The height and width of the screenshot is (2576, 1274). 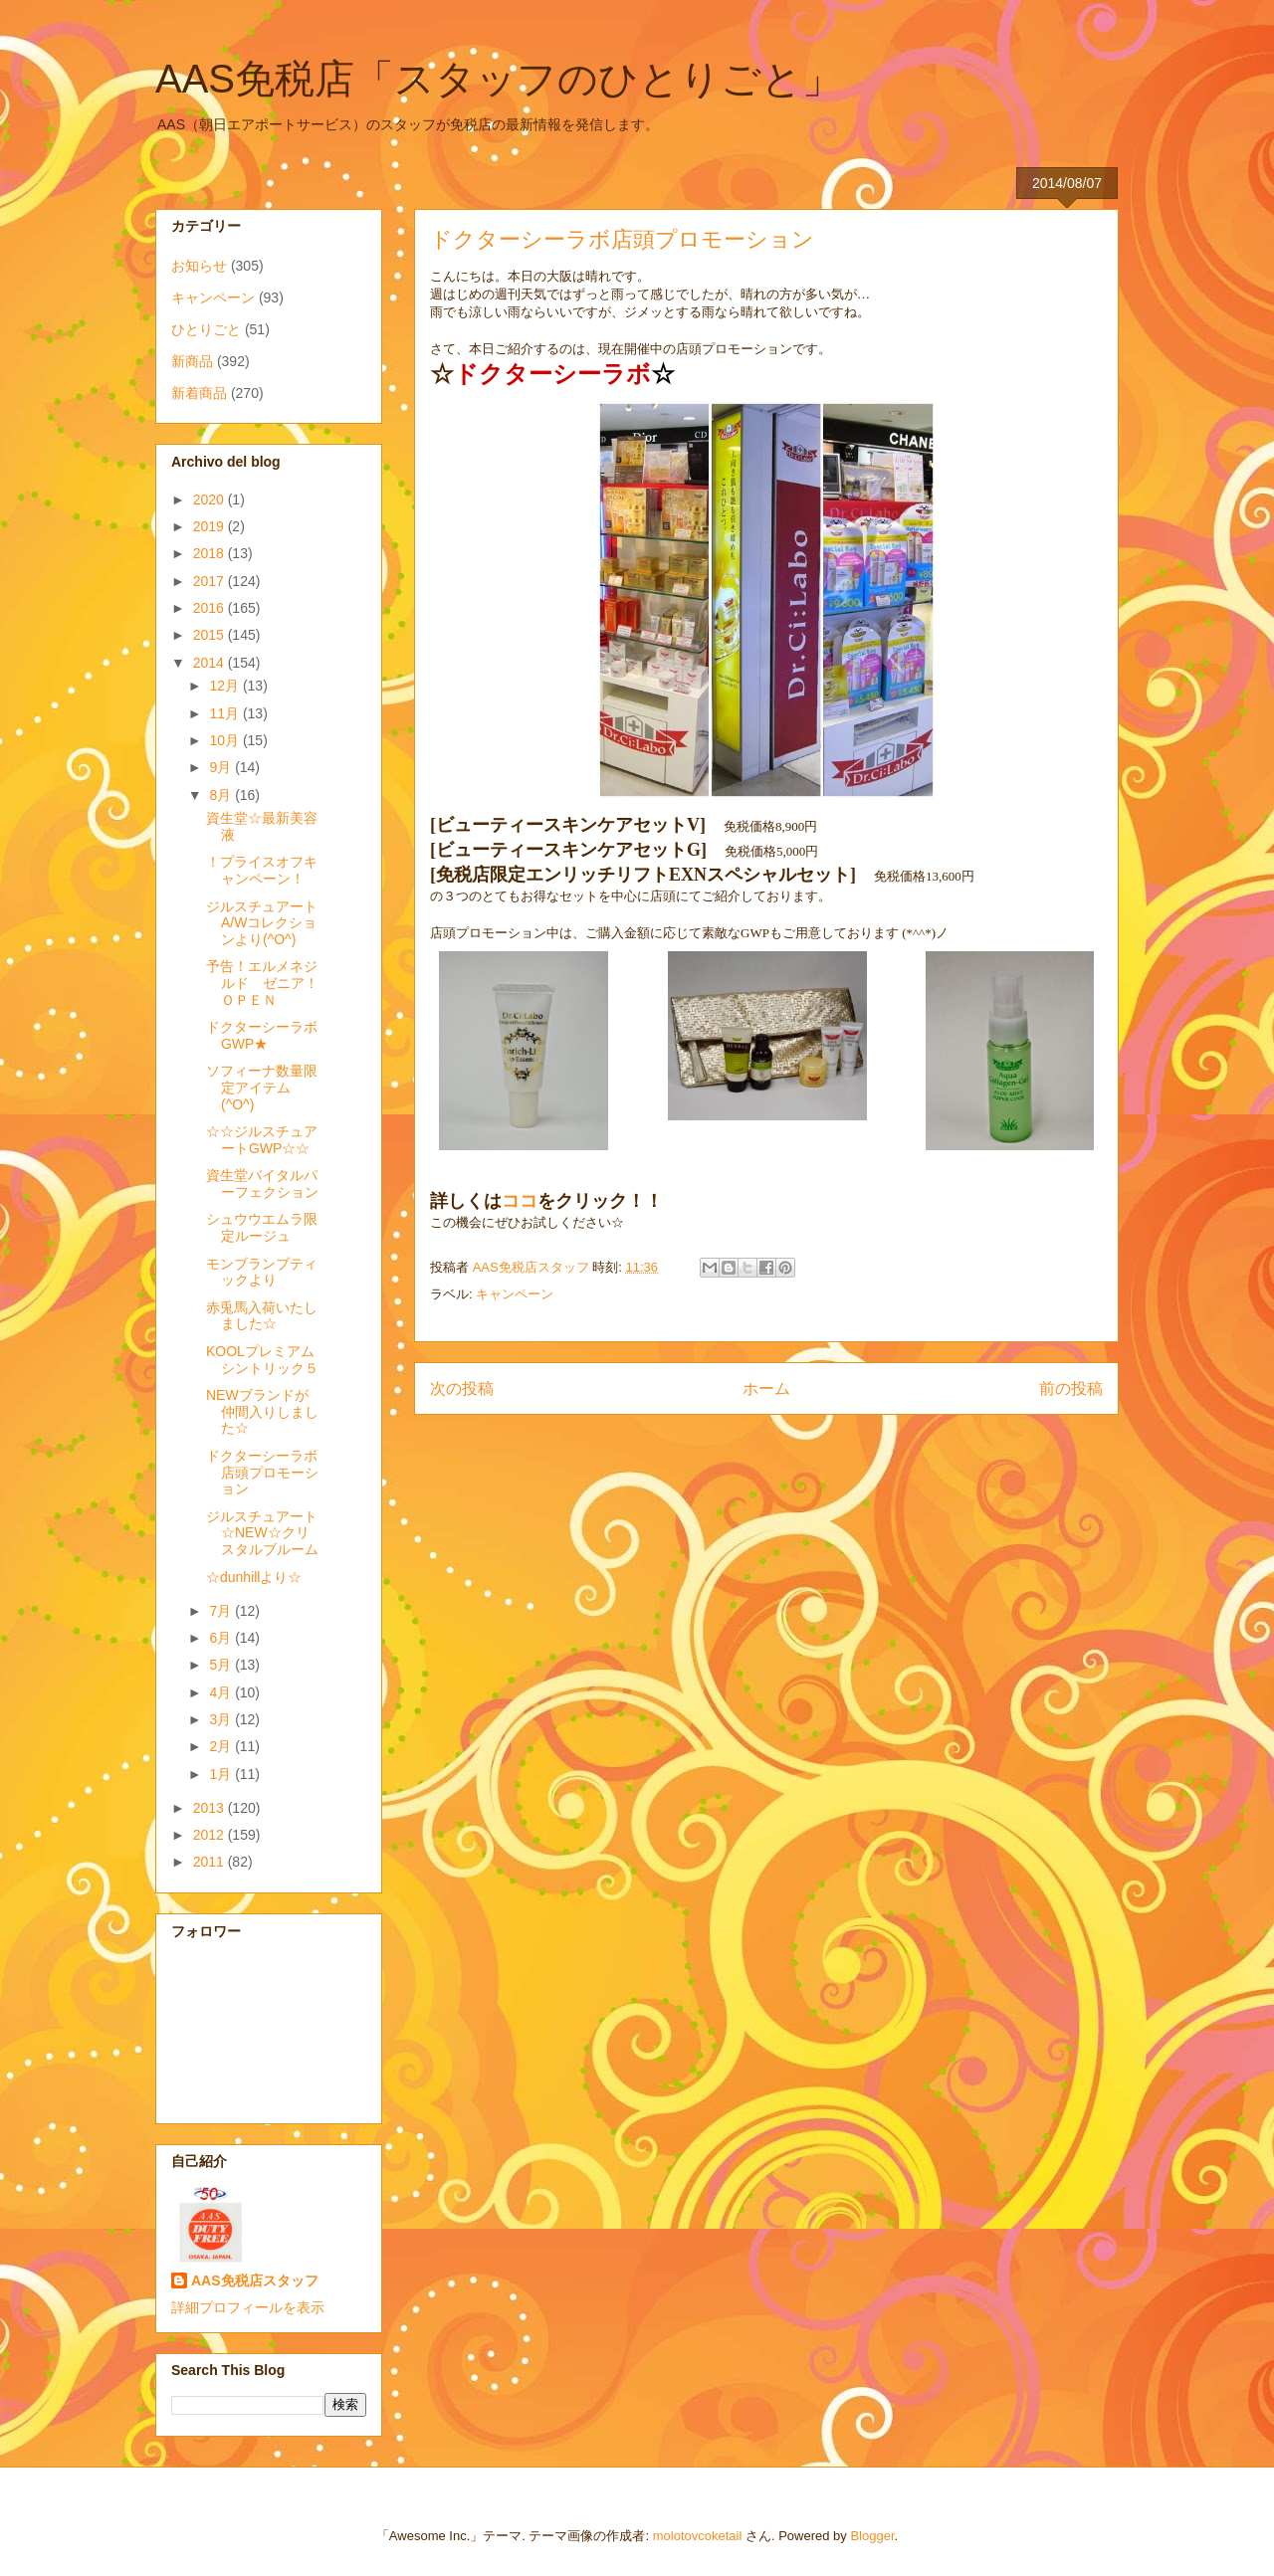 I want to click on 資生堂バイタルパーフェクション, so click(x=262, y=1183).